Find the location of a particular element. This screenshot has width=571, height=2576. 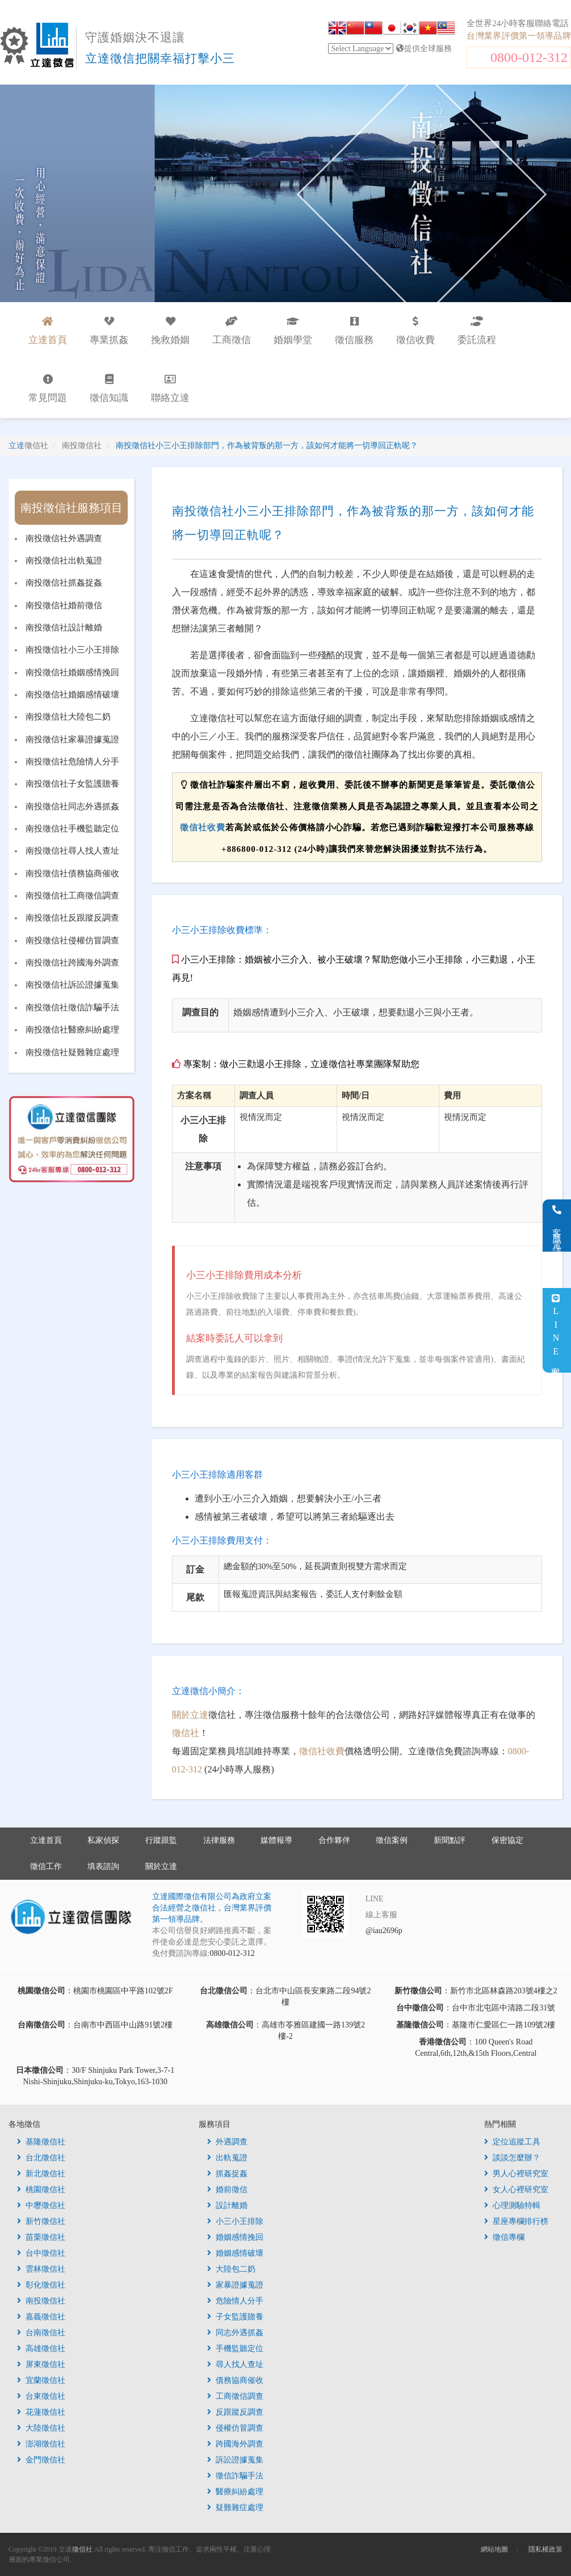

徵信社收費 is located at coordinates (202, 827).